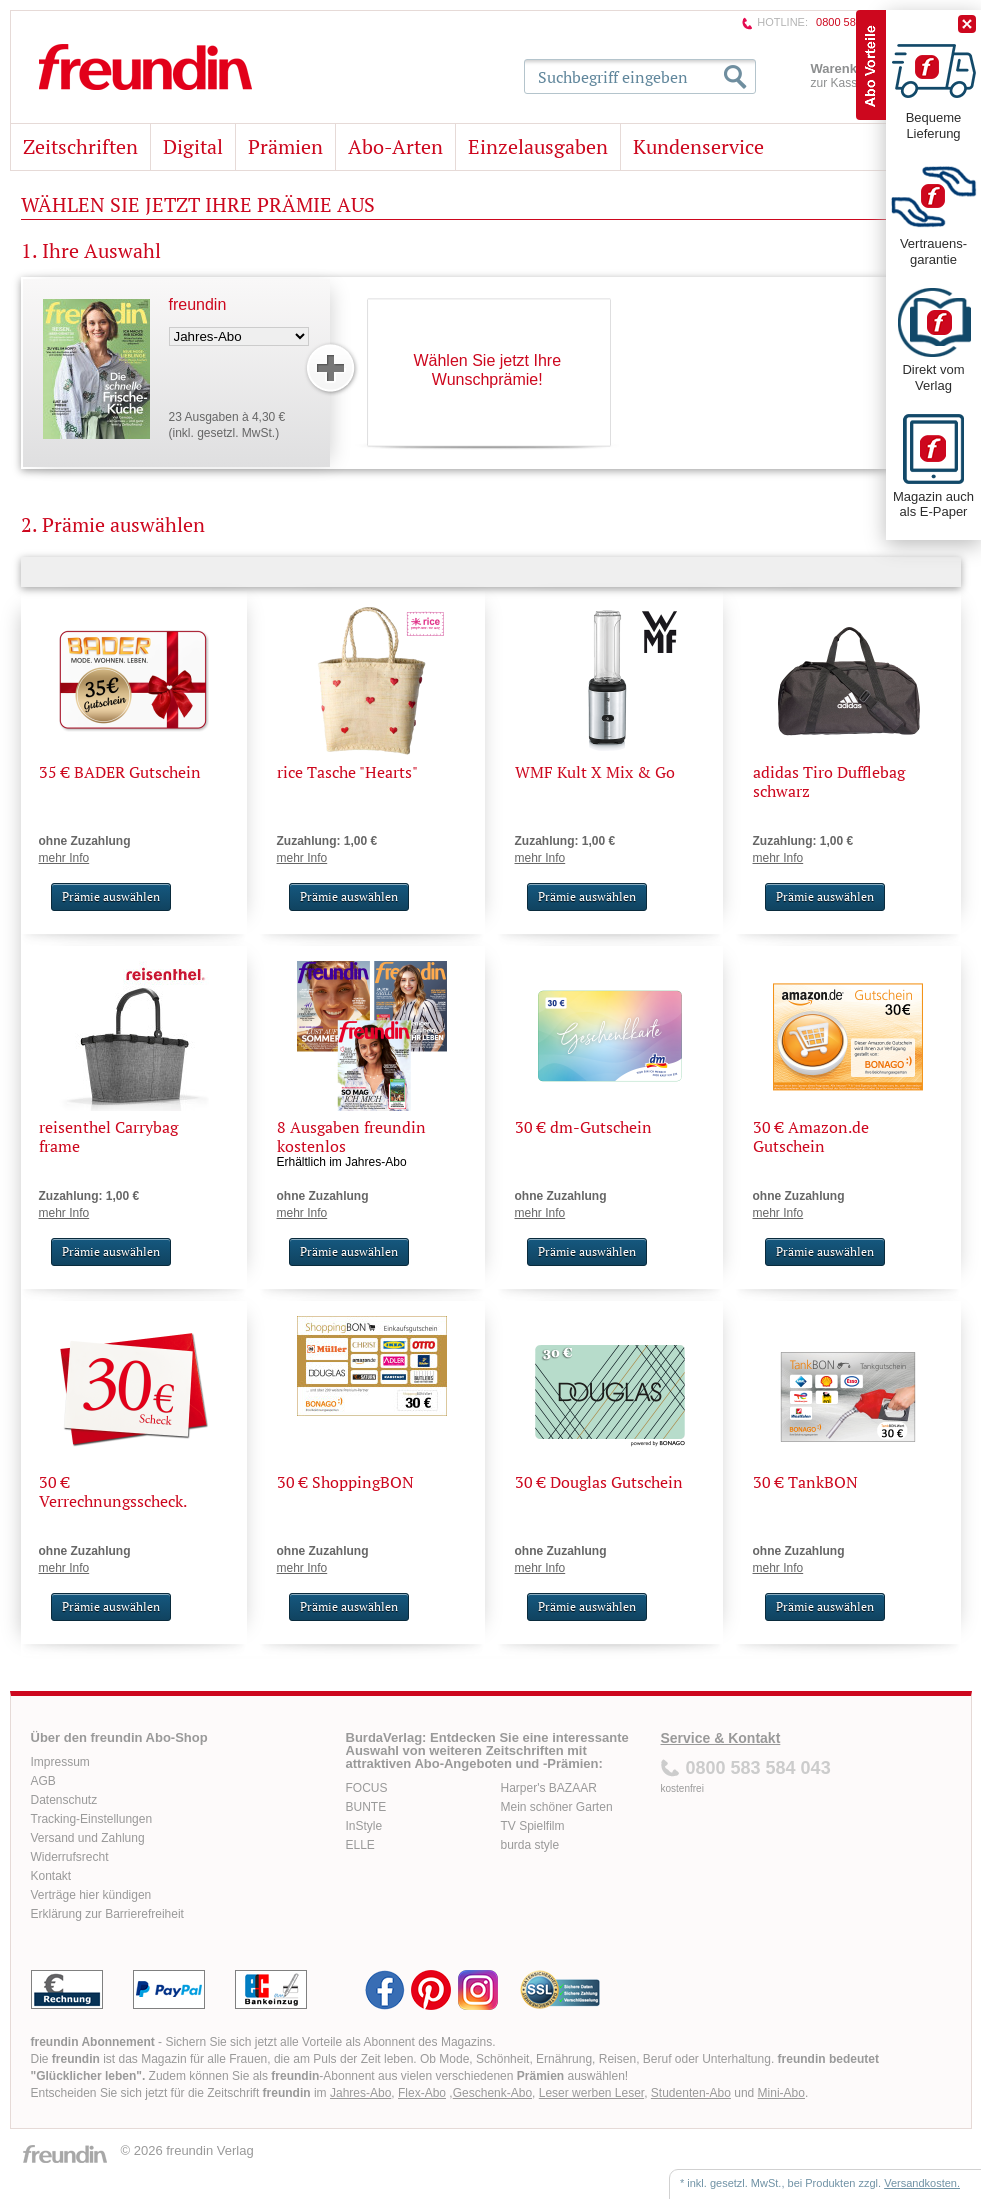 Image resolution: width=981 pixels, height=2199 pixels. What do you see at coordinates (367, 1788) in the screenshot?
I see `FOCUS` at bounding box center [367, 1788].